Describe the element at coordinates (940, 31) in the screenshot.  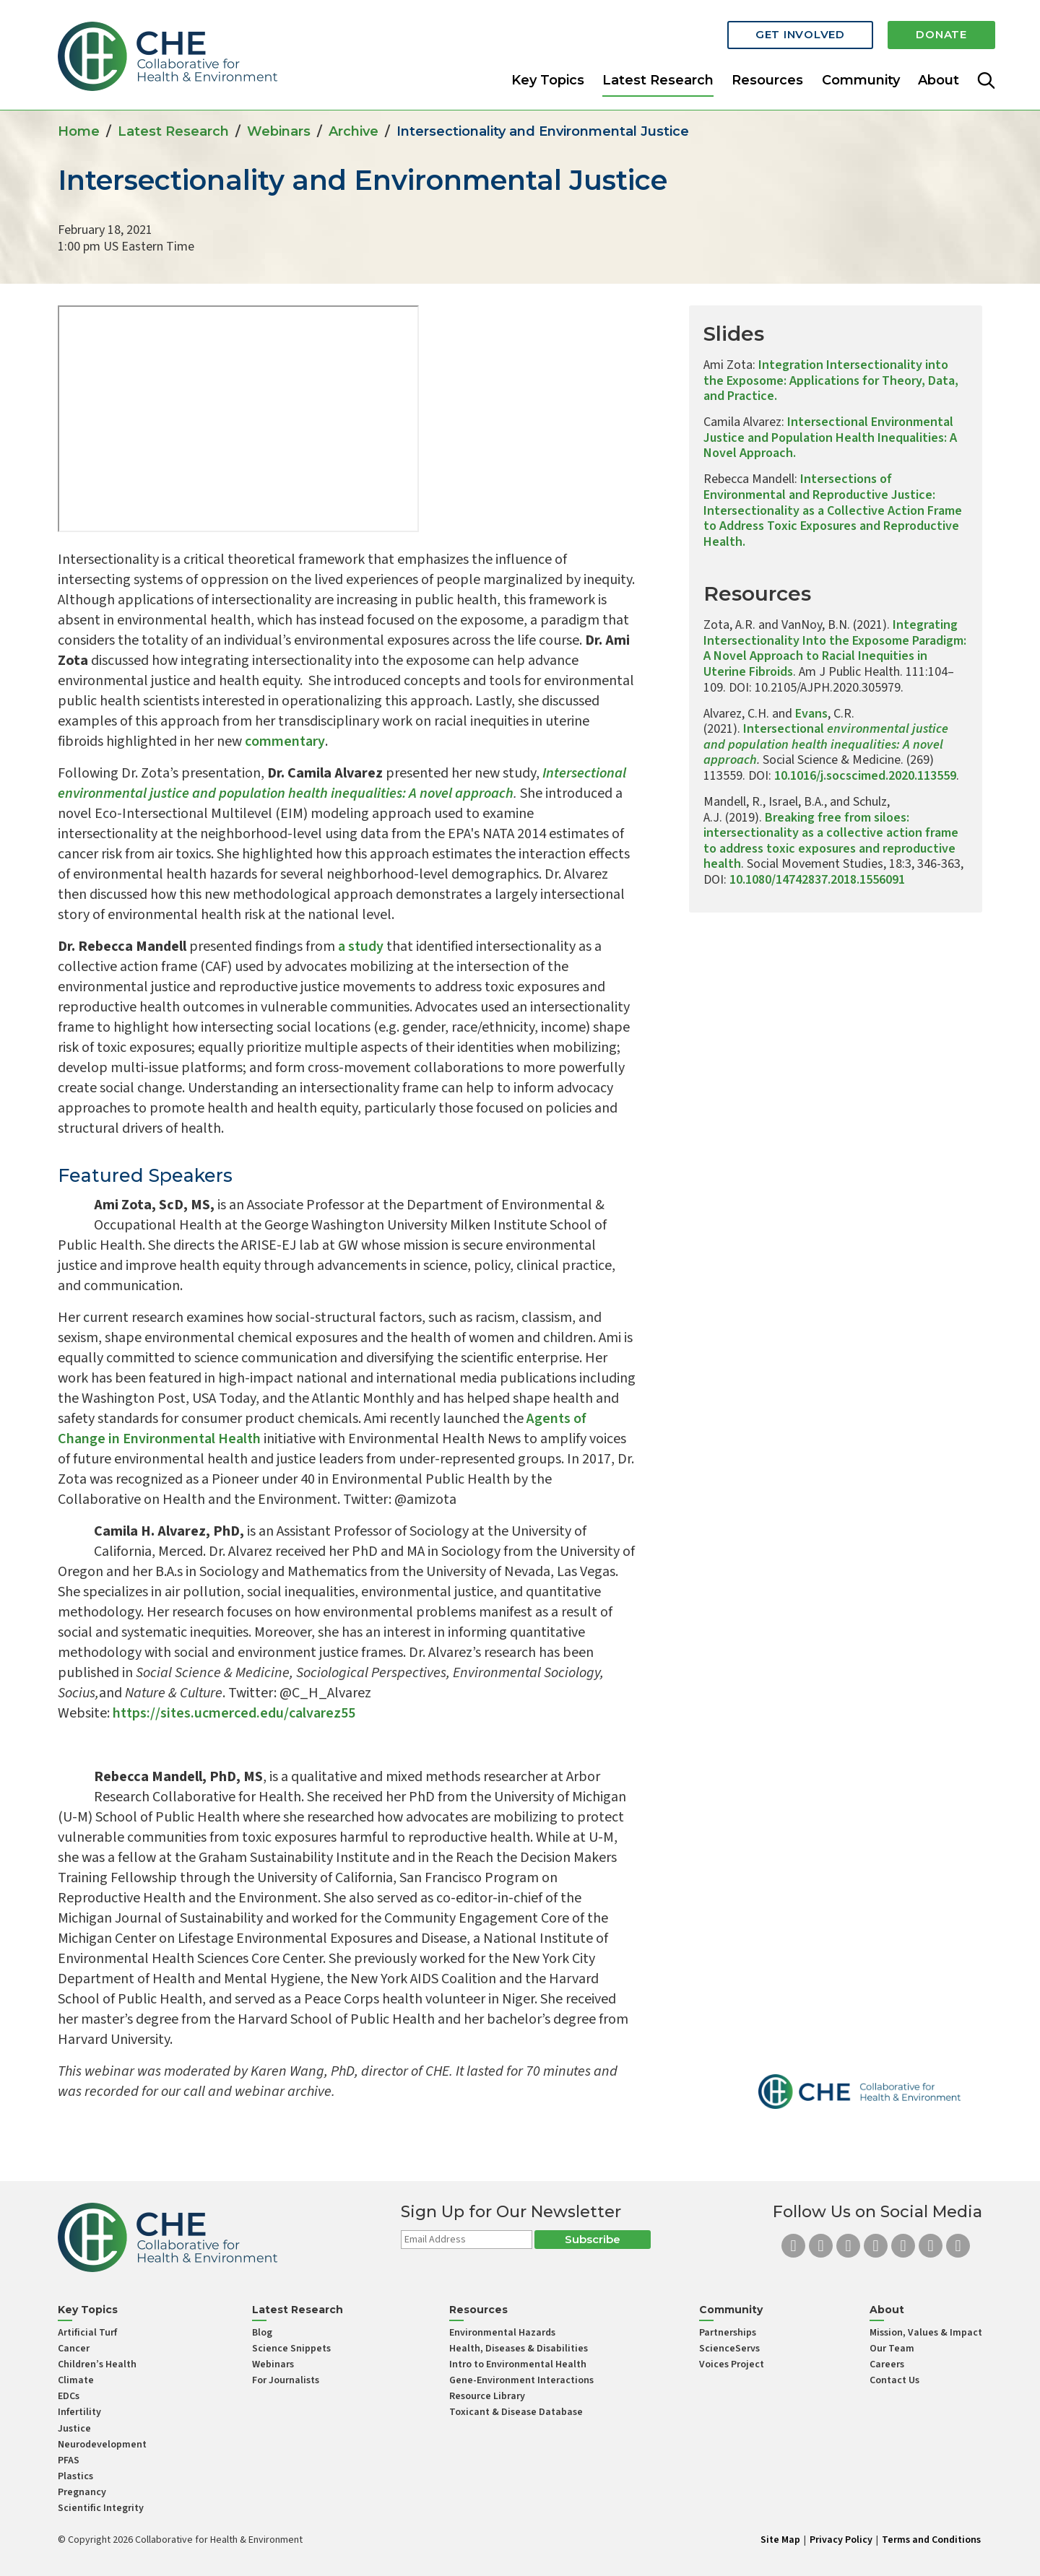
I see `Donate` at that location.